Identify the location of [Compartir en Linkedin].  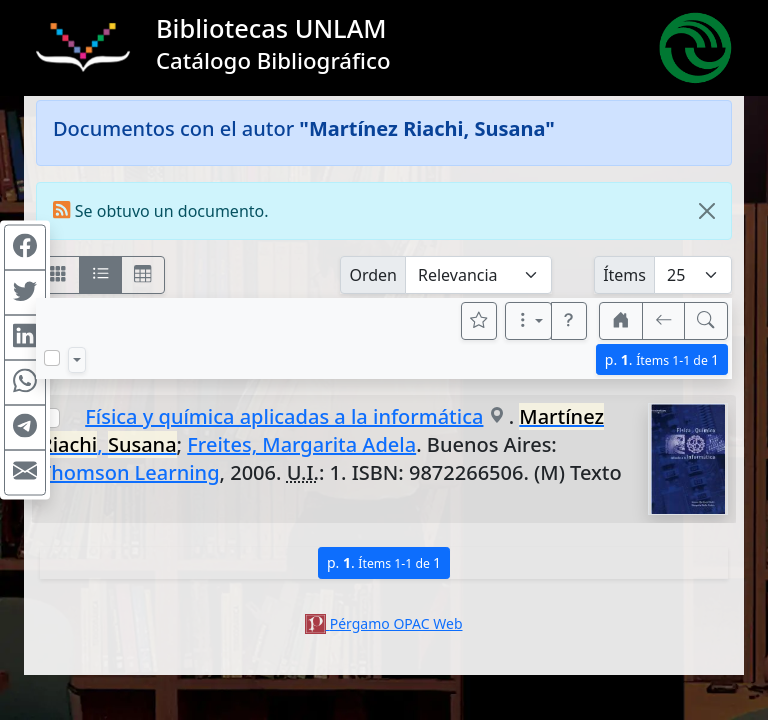
(25, 338).